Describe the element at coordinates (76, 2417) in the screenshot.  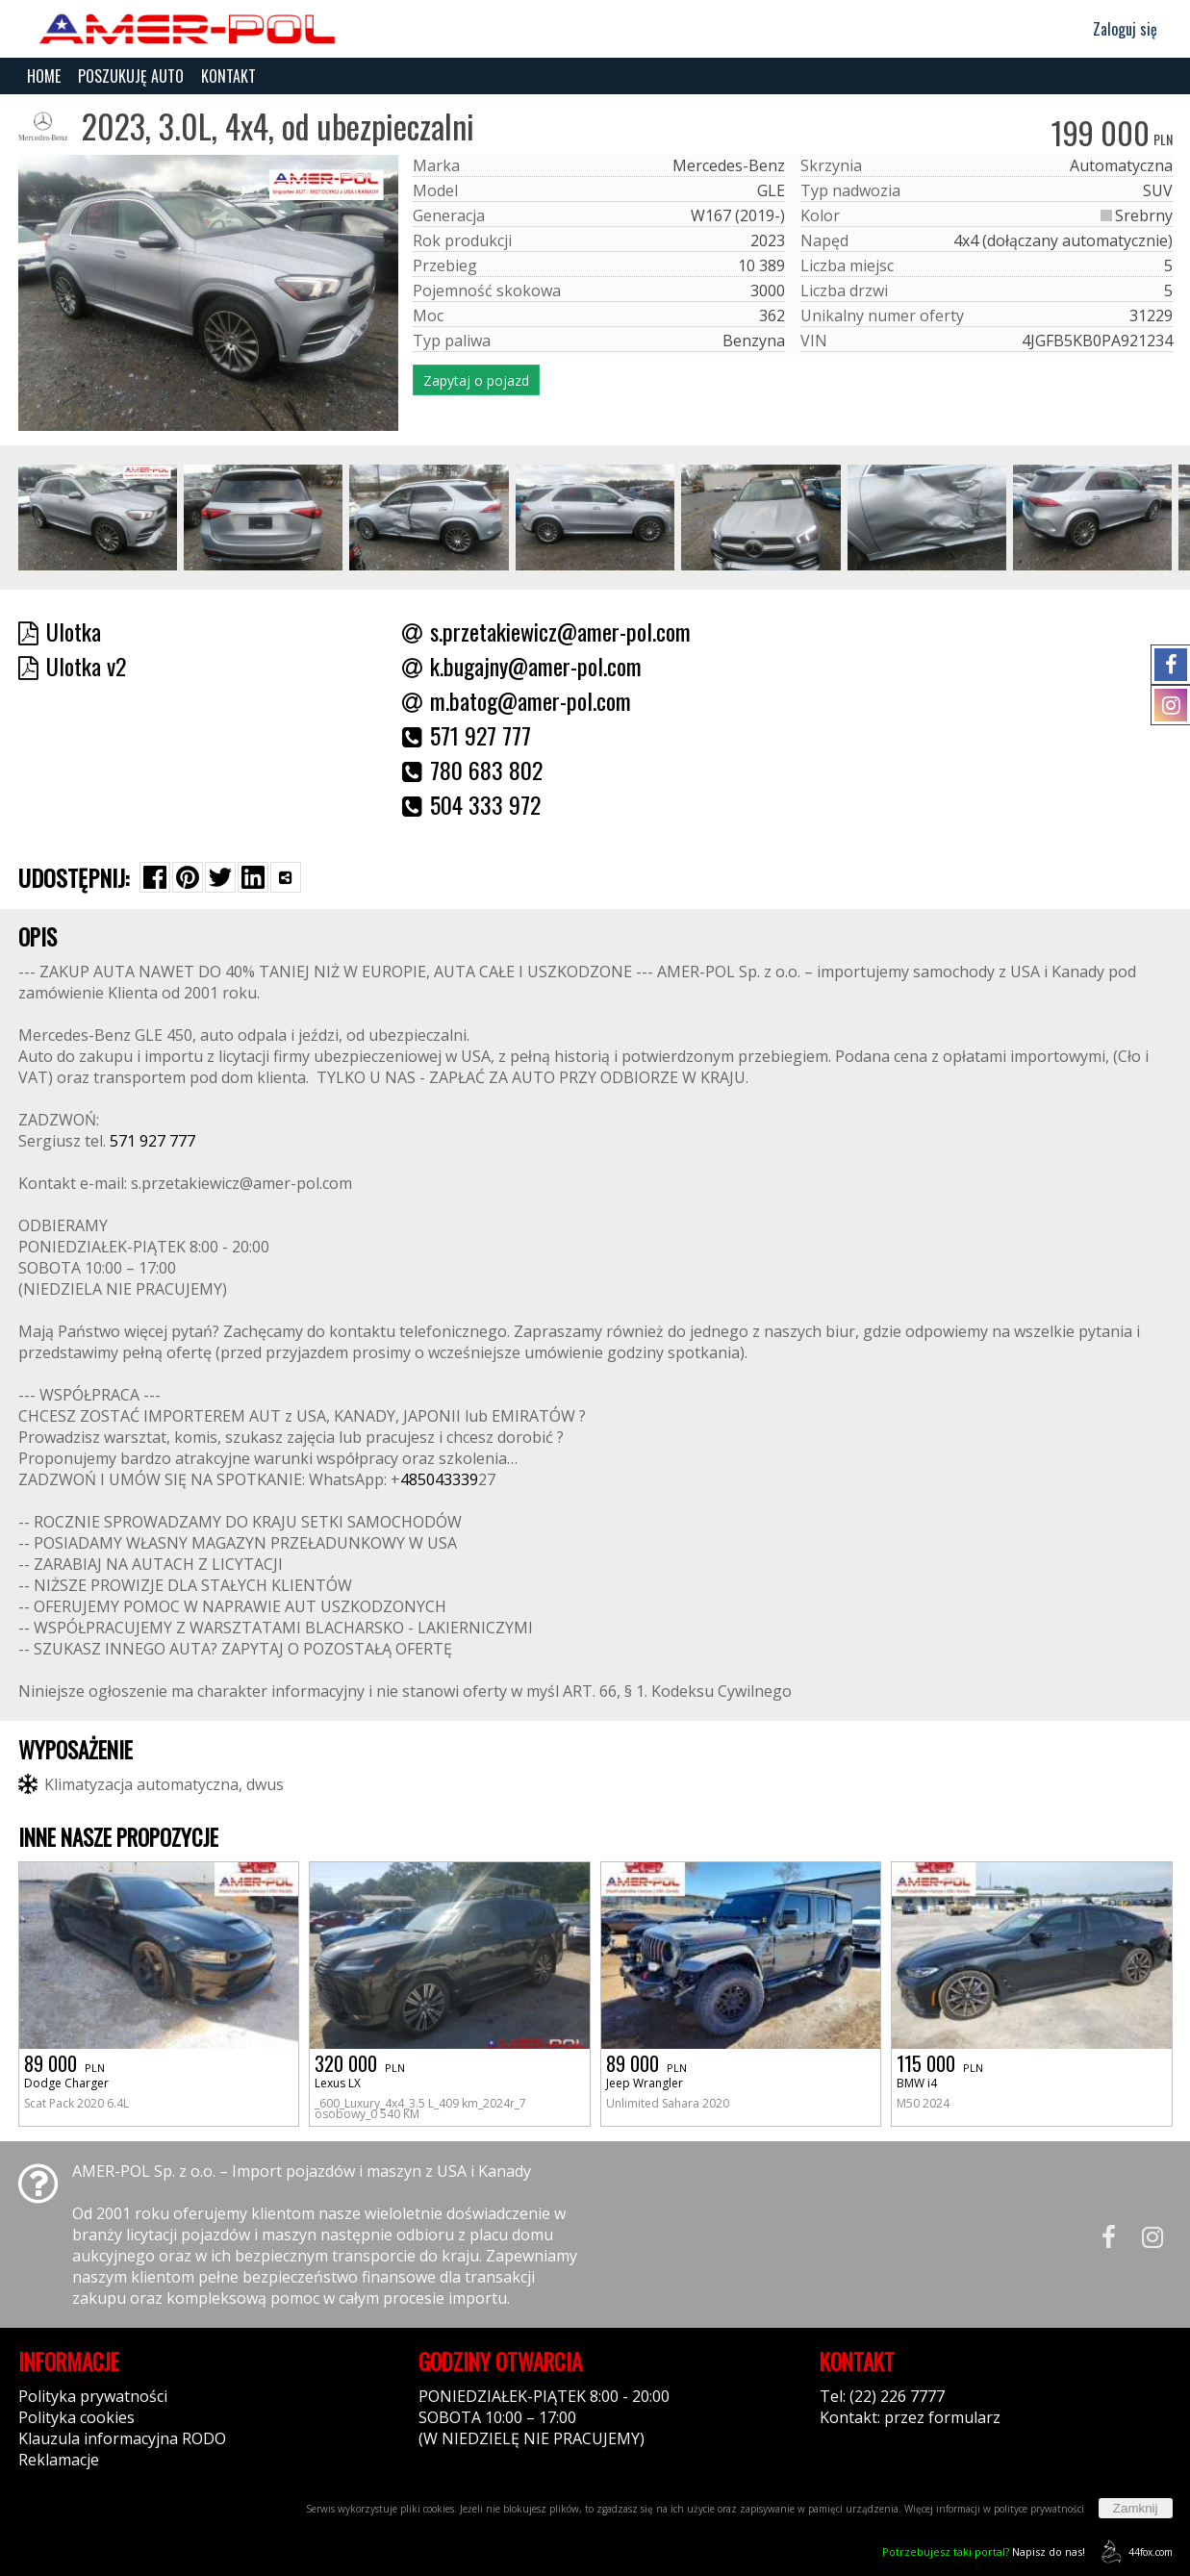
I see `Polityka cookies` at that location.